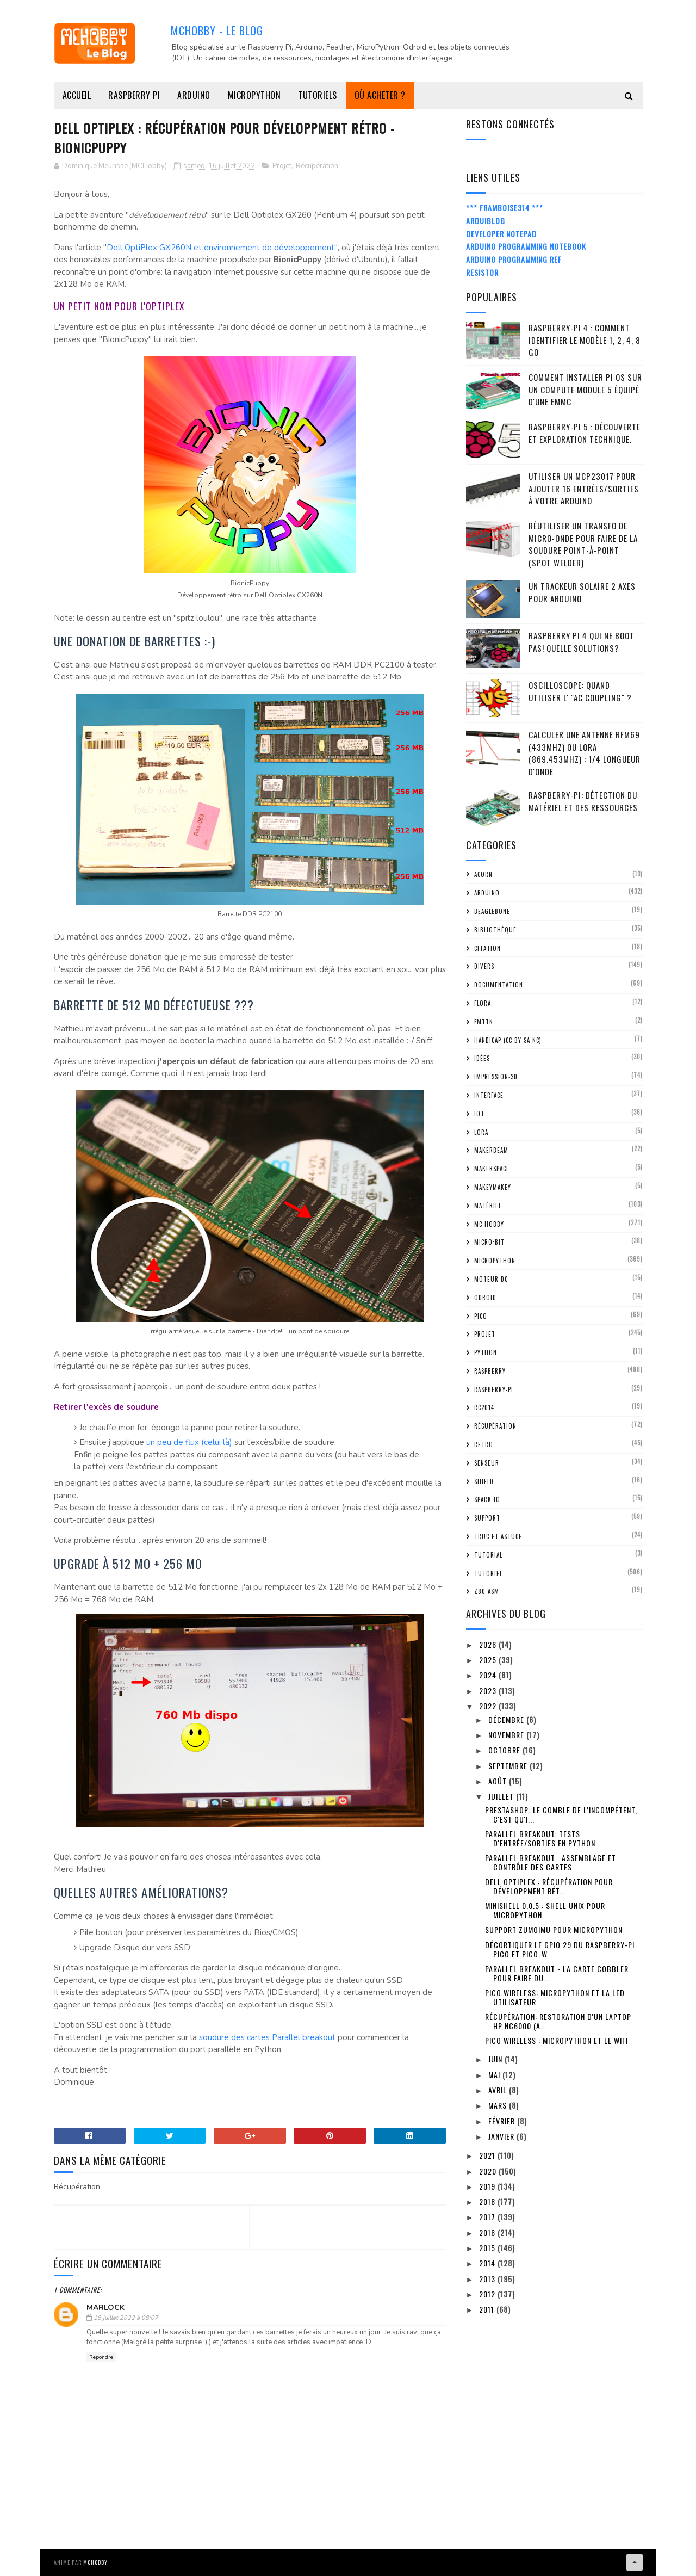 Image resolution: width=696 pixels, height=2576 pixels. I want to click on Interface, so click(489, 1095).